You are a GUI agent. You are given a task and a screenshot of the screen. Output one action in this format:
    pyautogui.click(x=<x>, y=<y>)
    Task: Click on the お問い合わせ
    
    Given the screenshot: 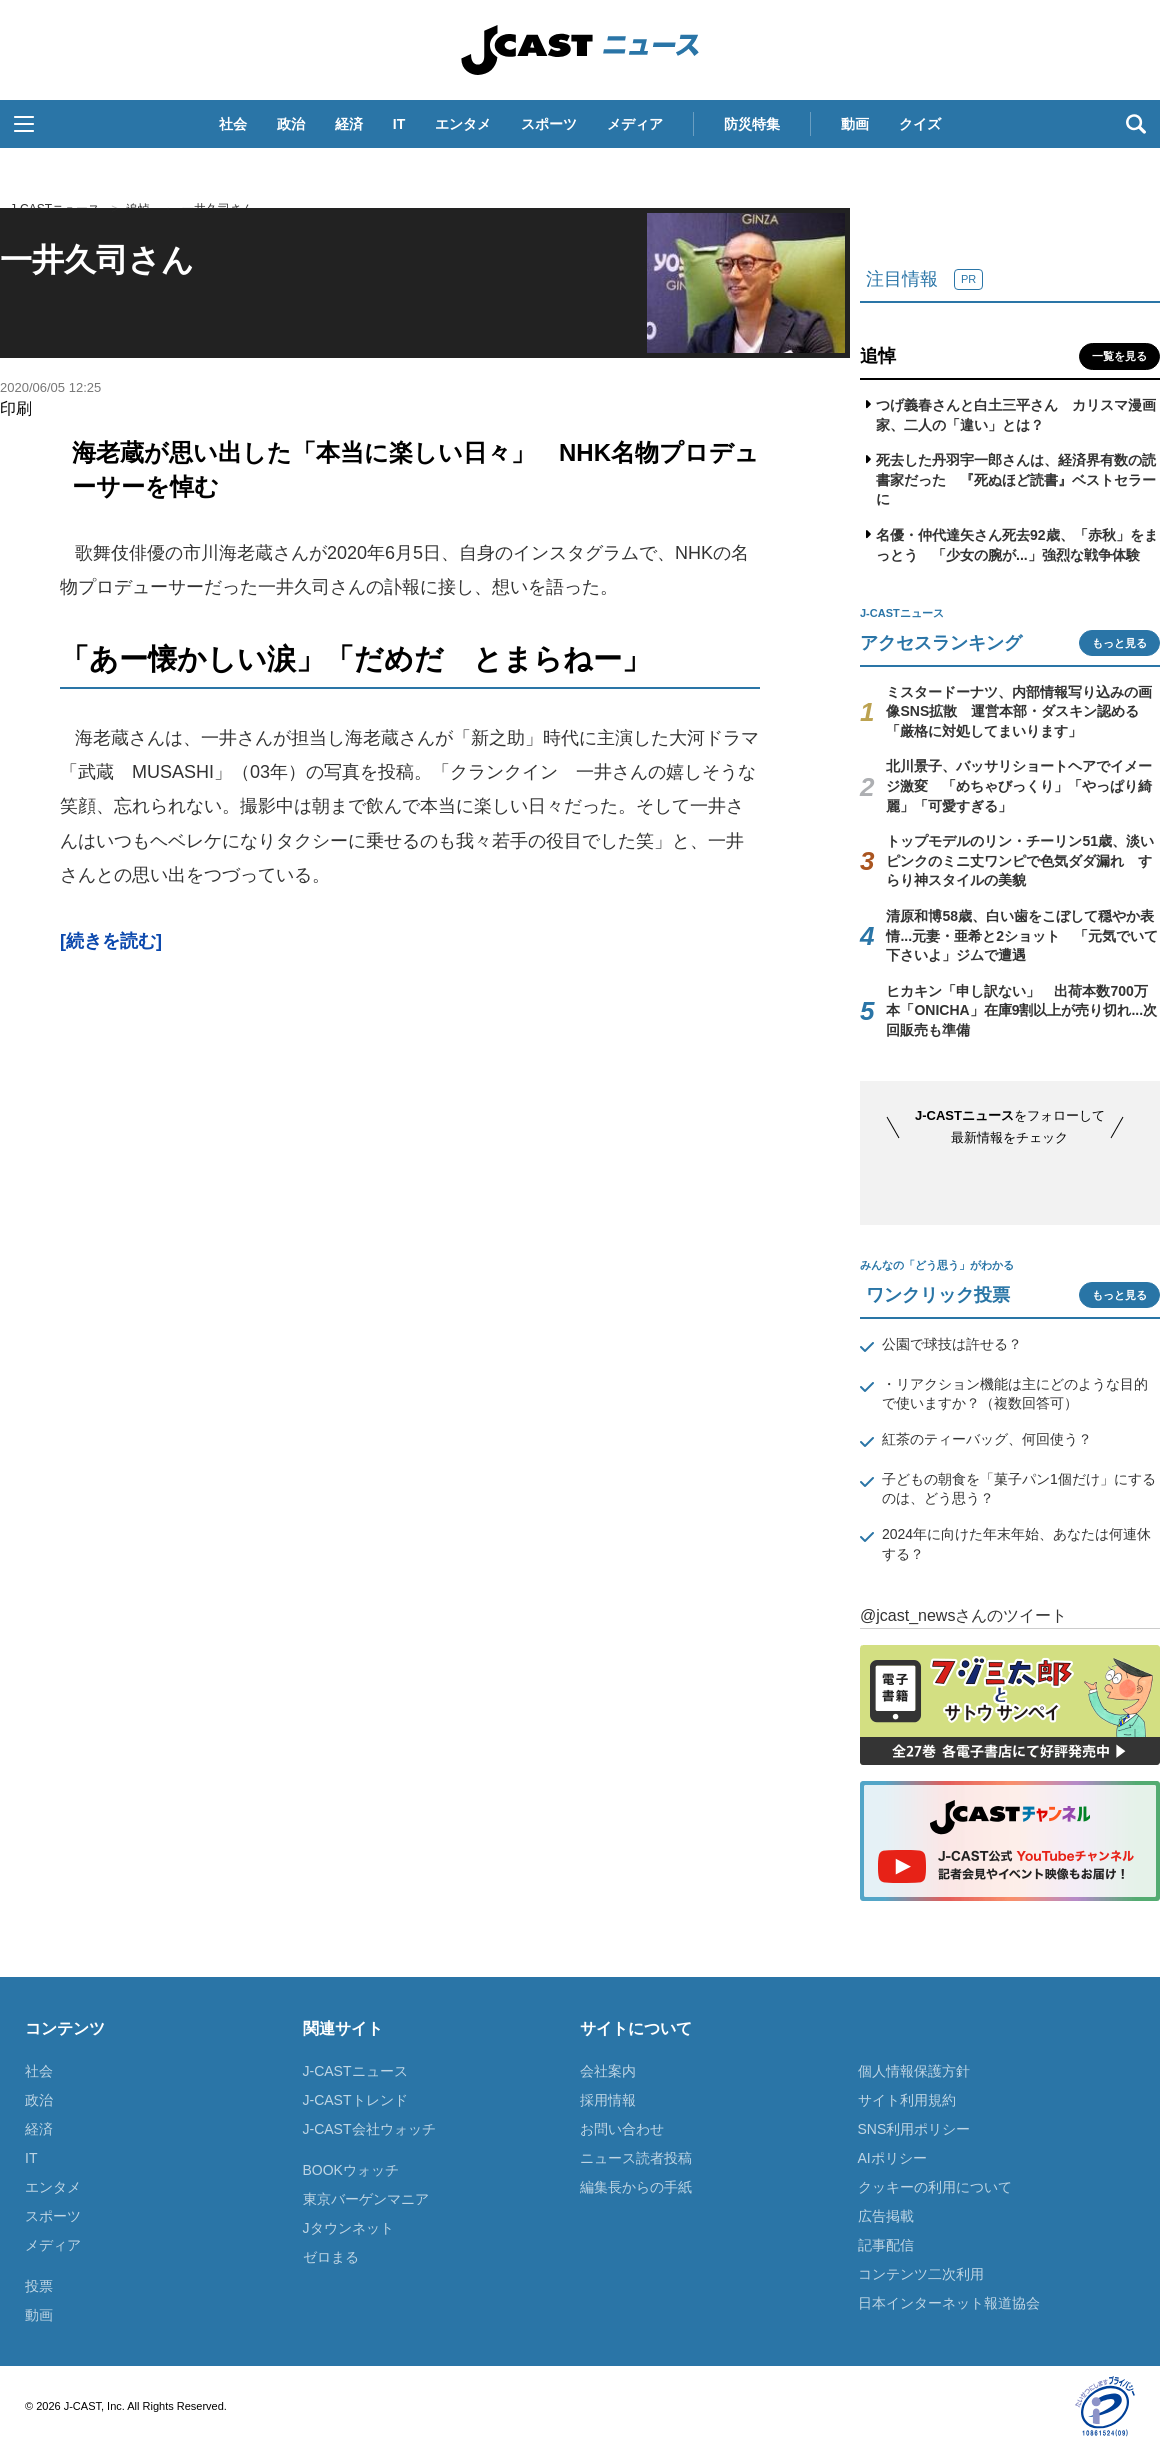 What is the action you would take?
    pyautogui.click(x=622, y=2129)
    